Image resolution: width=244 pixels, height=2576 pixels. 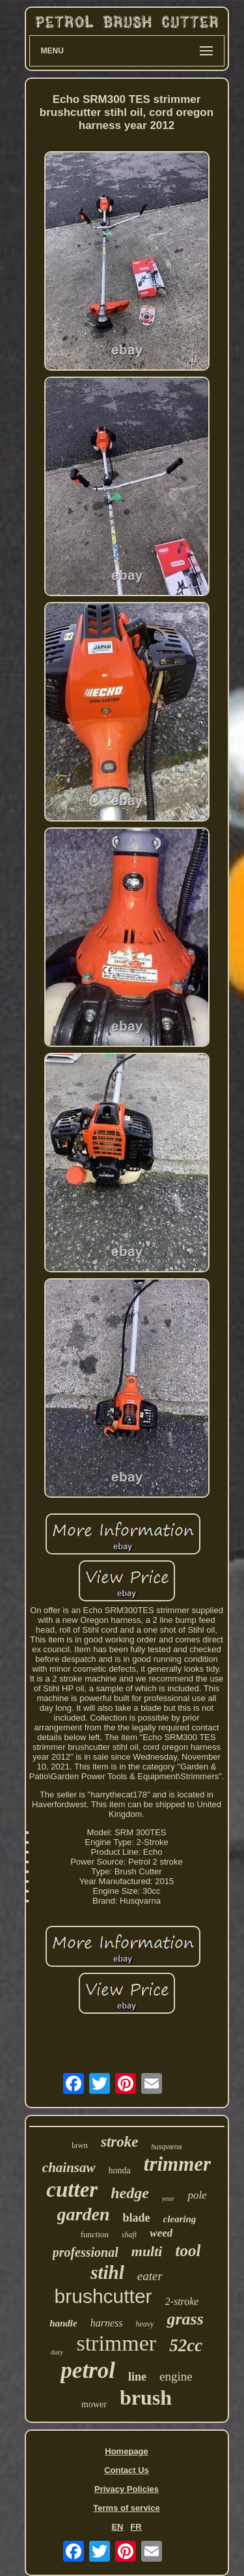 What do you see at coordinates (72, 2189) in the screenshot?
I see `cutter` at bounding box center [72, 2189].